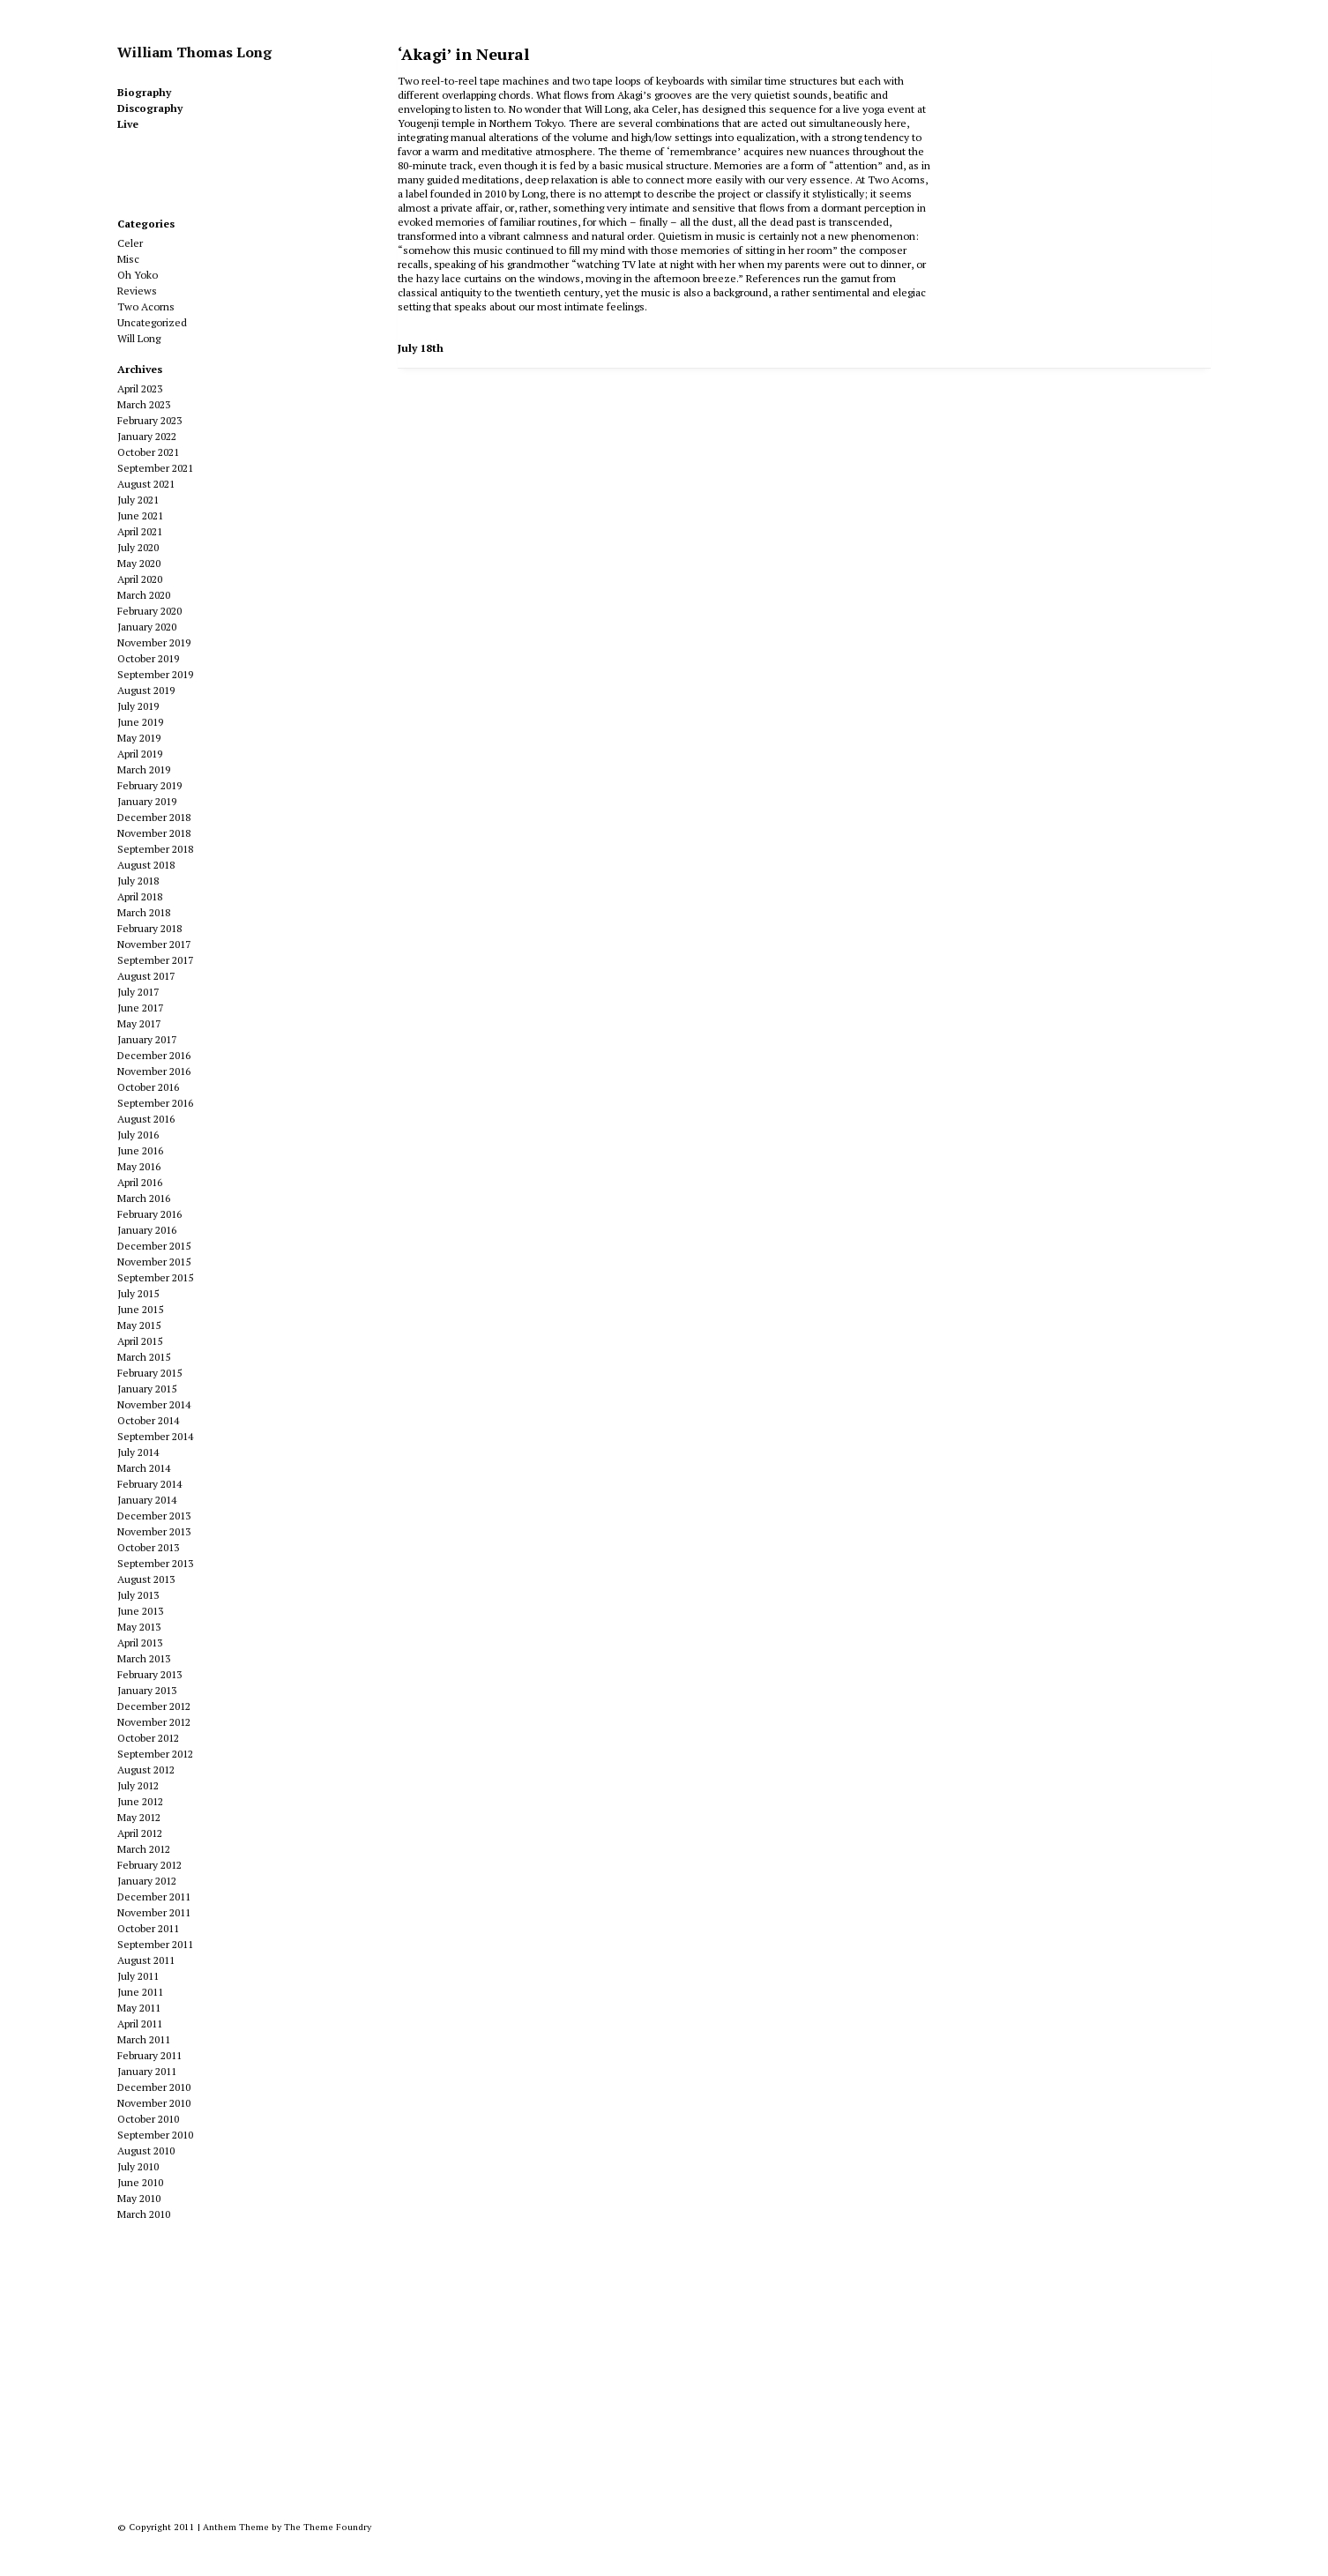  I want to click on January 2012, so click(146, 1880).